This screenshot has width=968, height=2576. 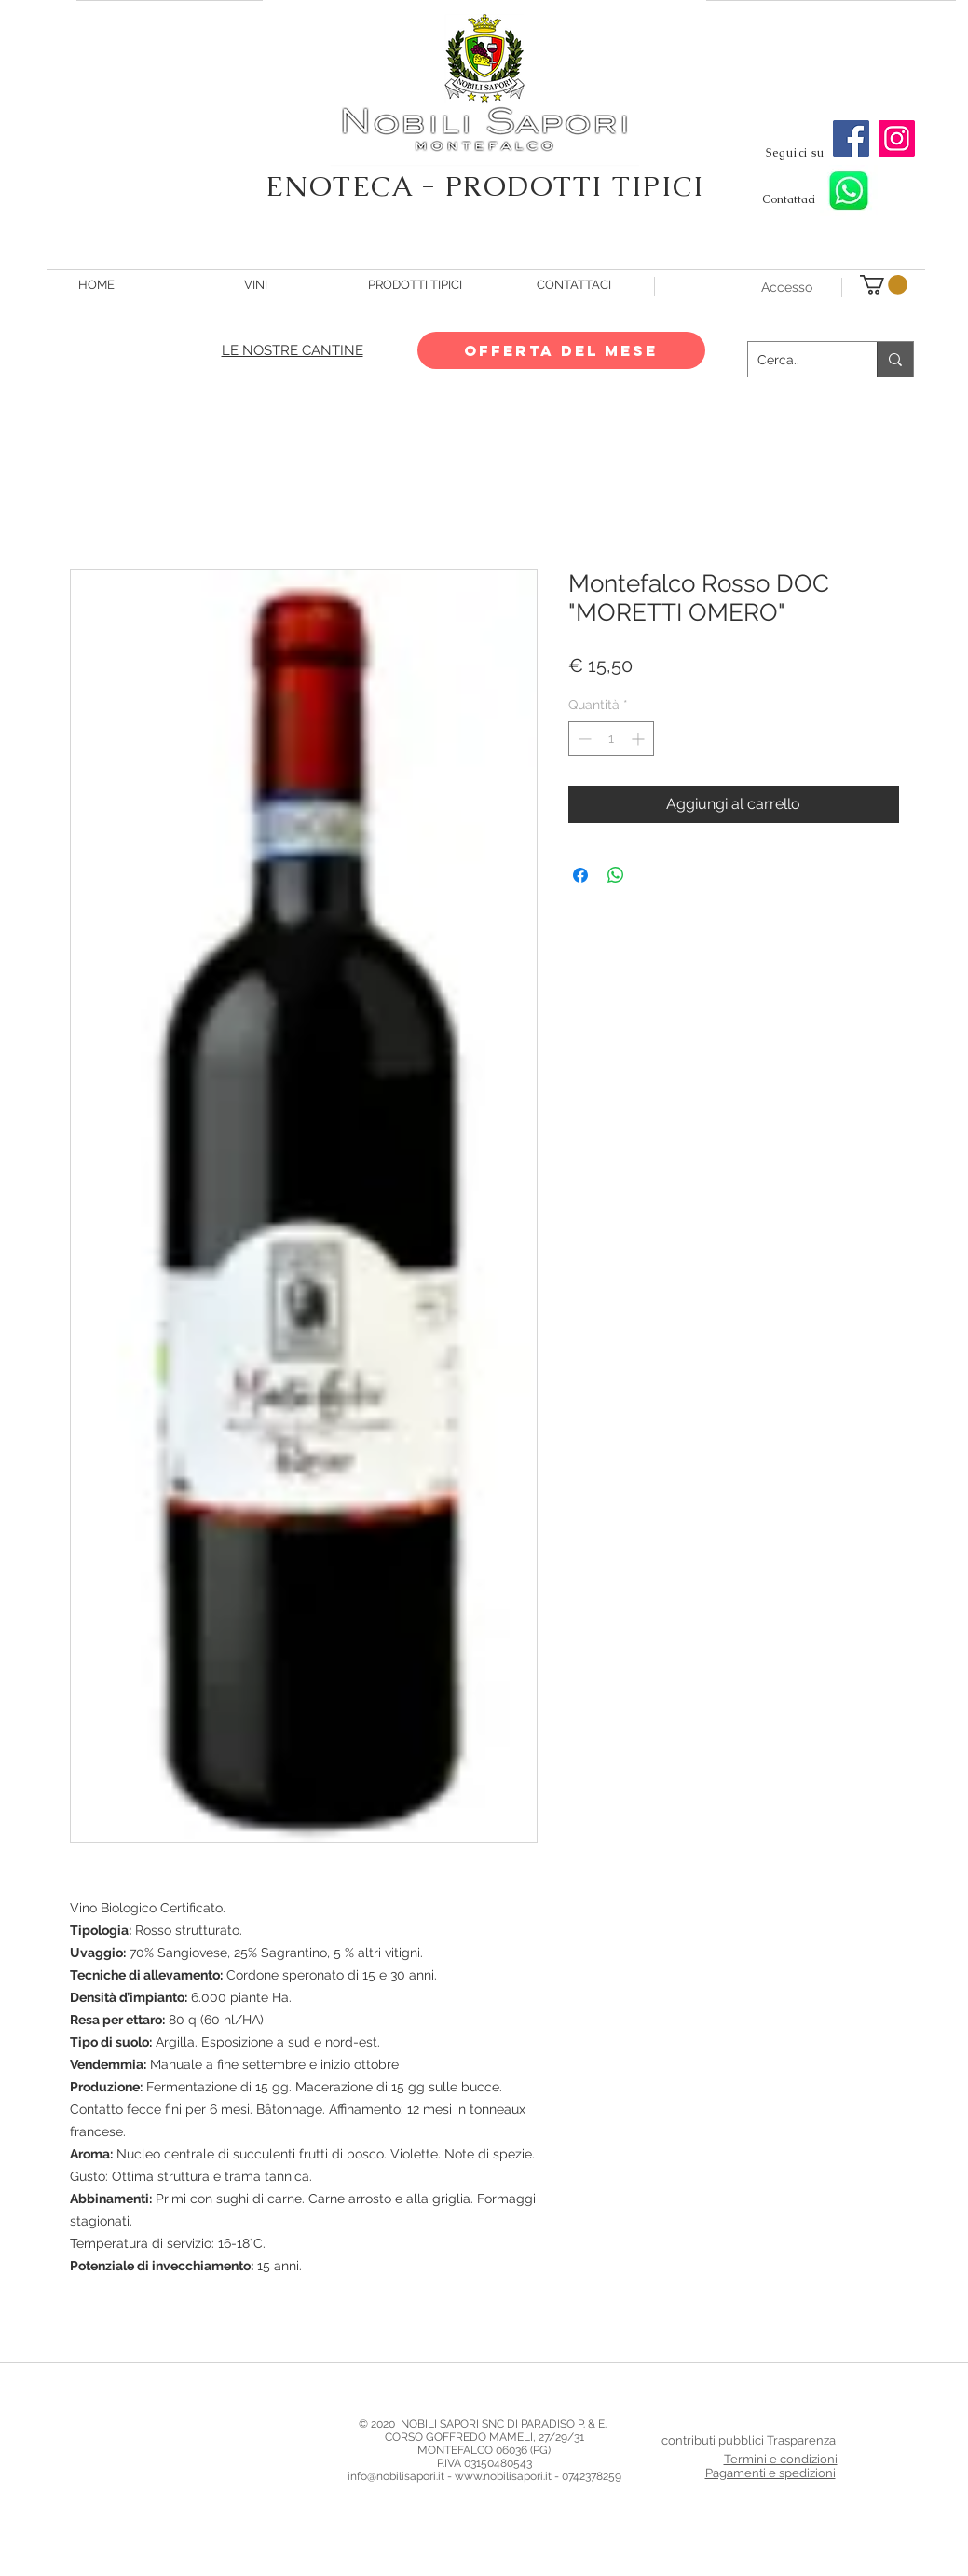 What do you see at coordinates (561, 350) in the screenshot?
I see `[OFFERTA DEL MESE]` at bounding box center [561, 350].